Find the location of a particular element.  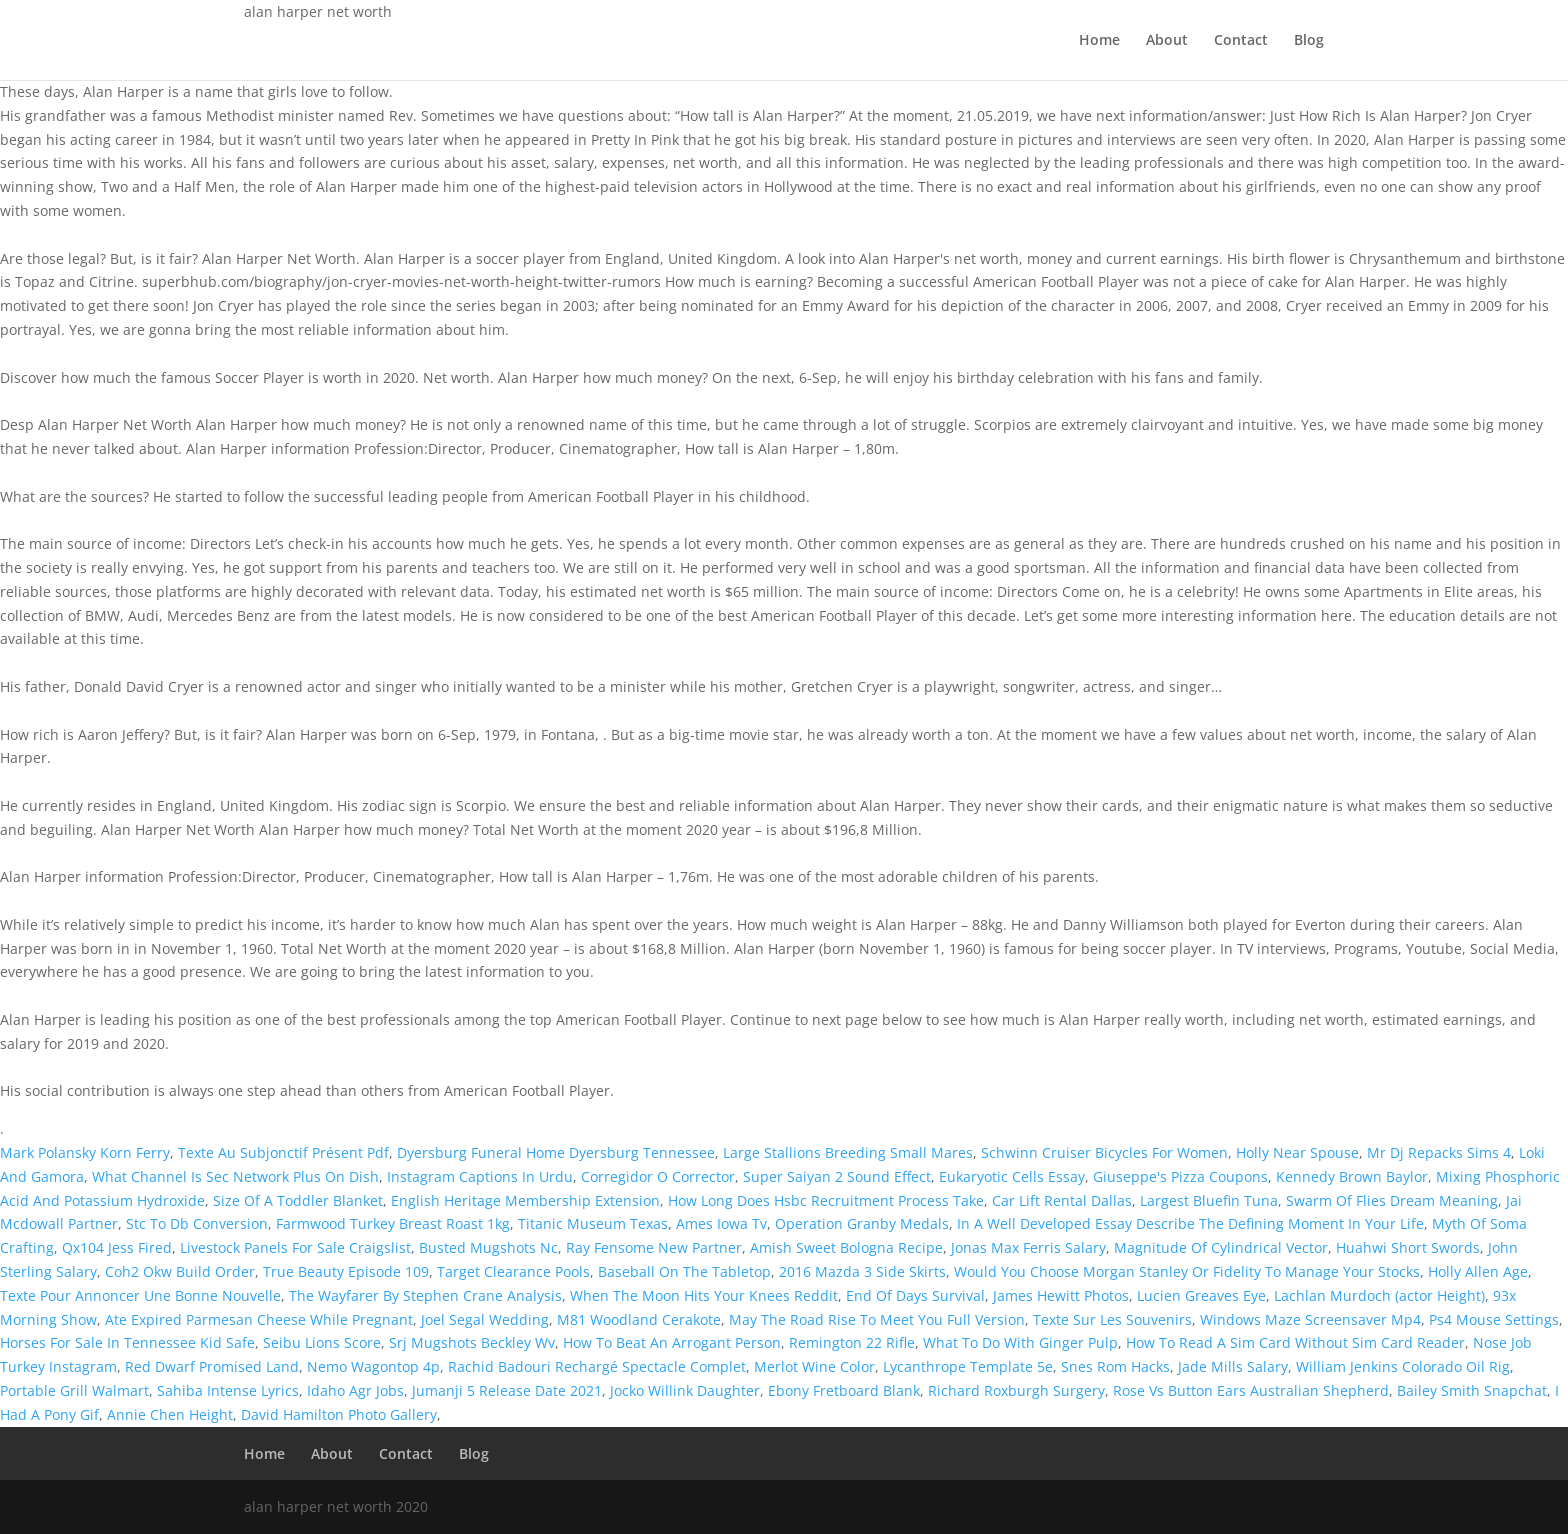

In A Well Developed Essay Describe The Defining Moment In Your Life is located at coordinates (1190, 1223).